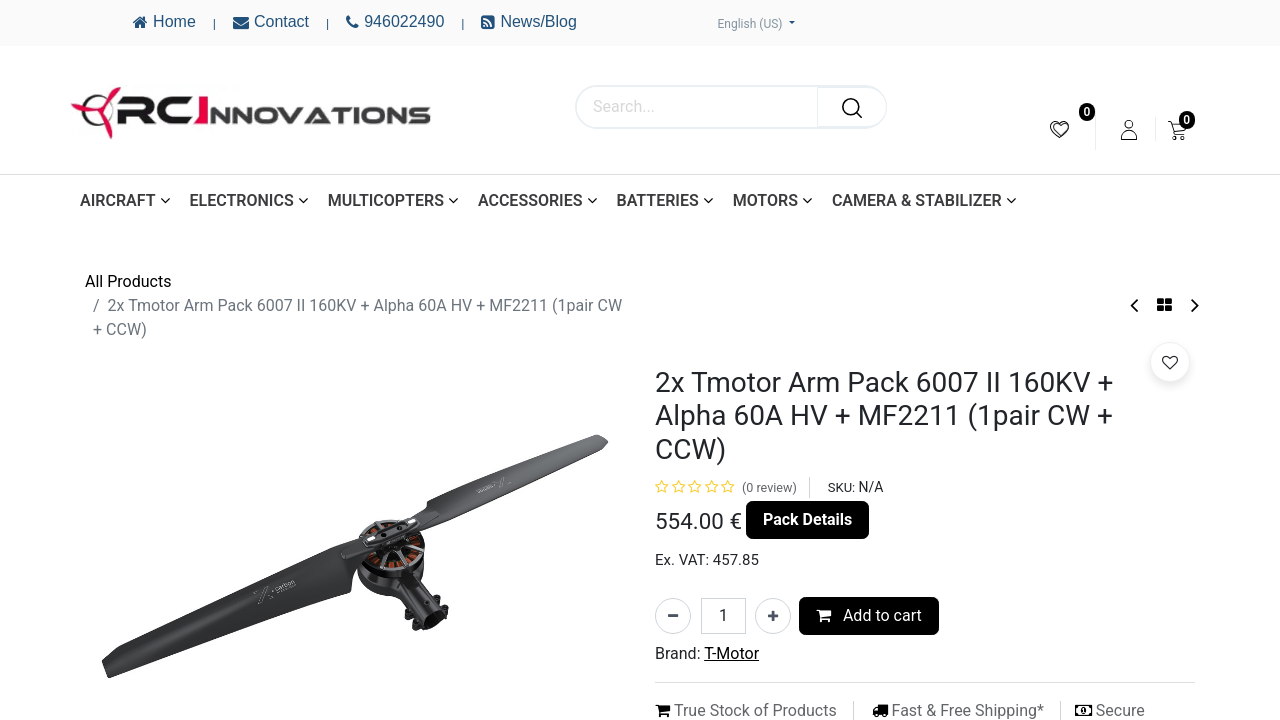  What do you see at coordinates (128, 281) in the screenshot?
I see `All Products` at bounding box center [128, 281].